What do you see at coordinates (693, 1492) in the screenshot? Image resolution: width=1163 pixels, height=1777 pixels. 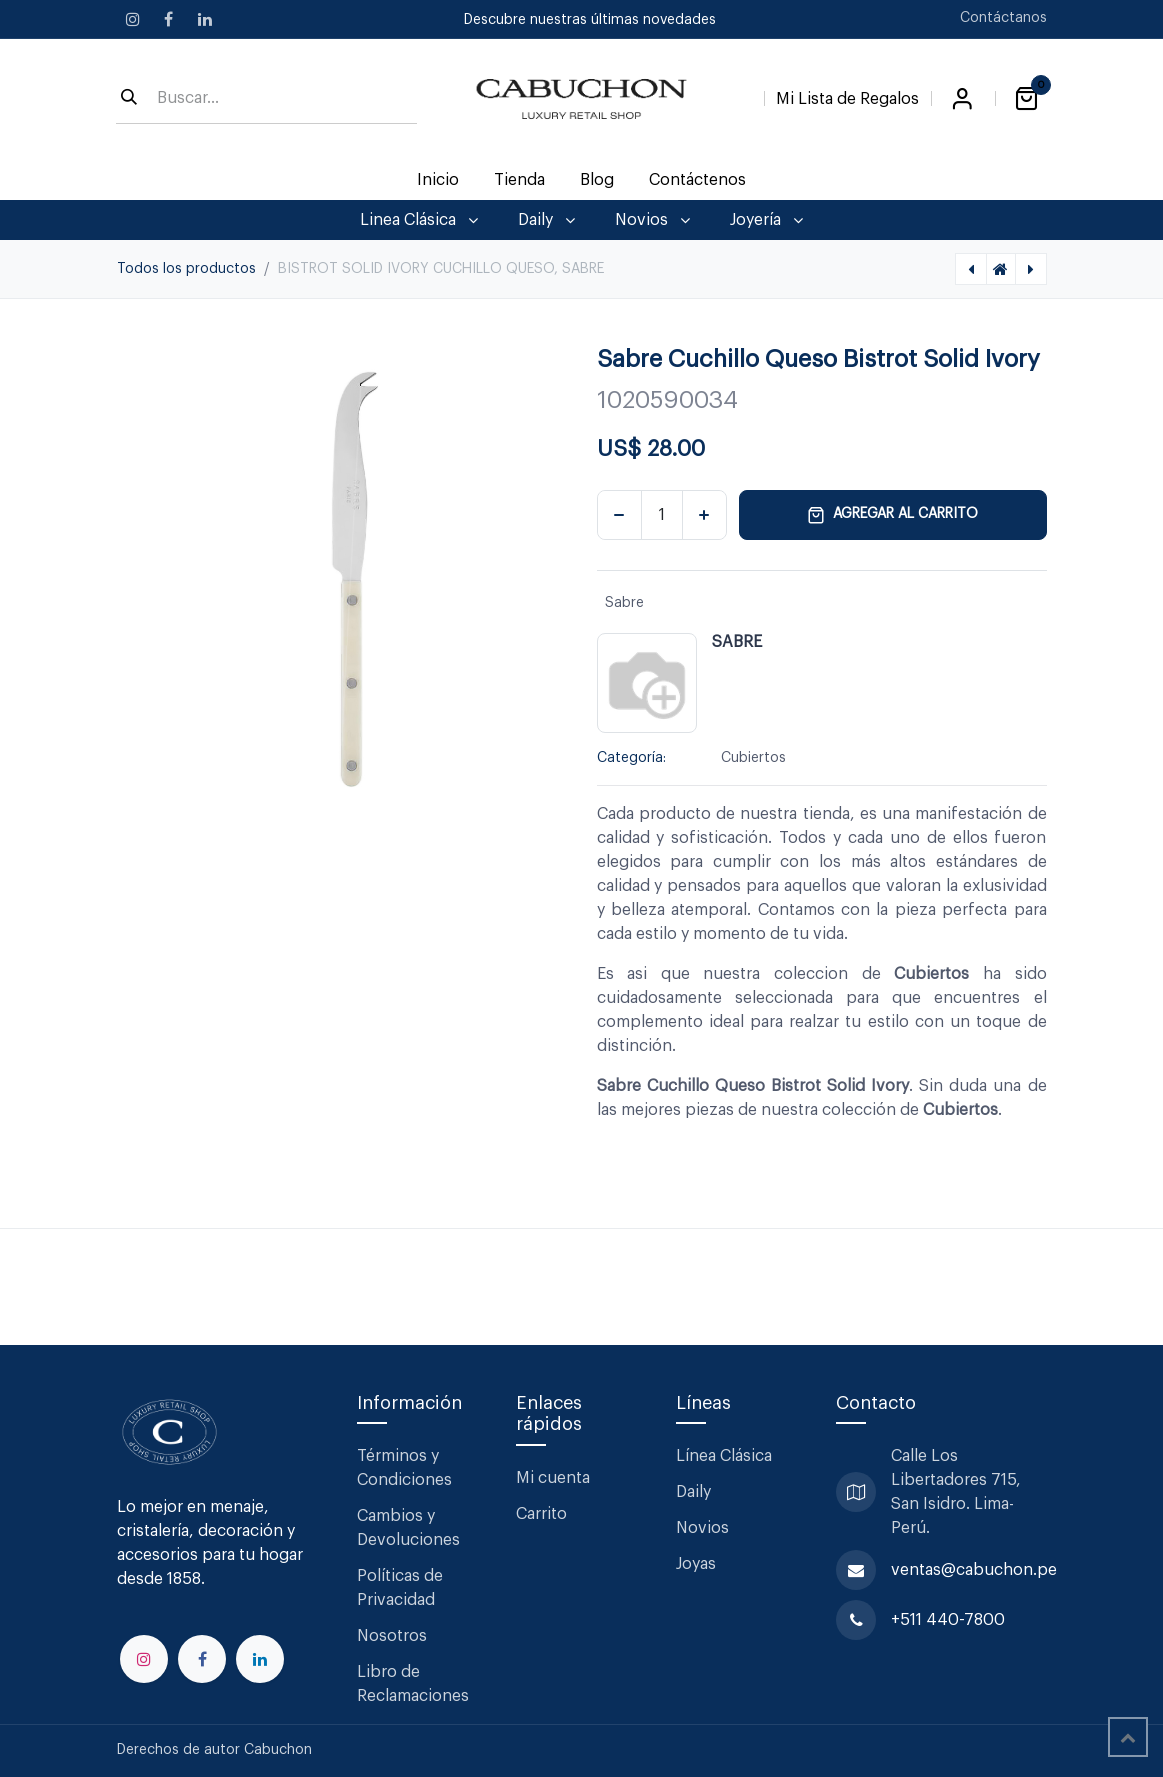 I see `Daily` at bounding box center [693, 1492].